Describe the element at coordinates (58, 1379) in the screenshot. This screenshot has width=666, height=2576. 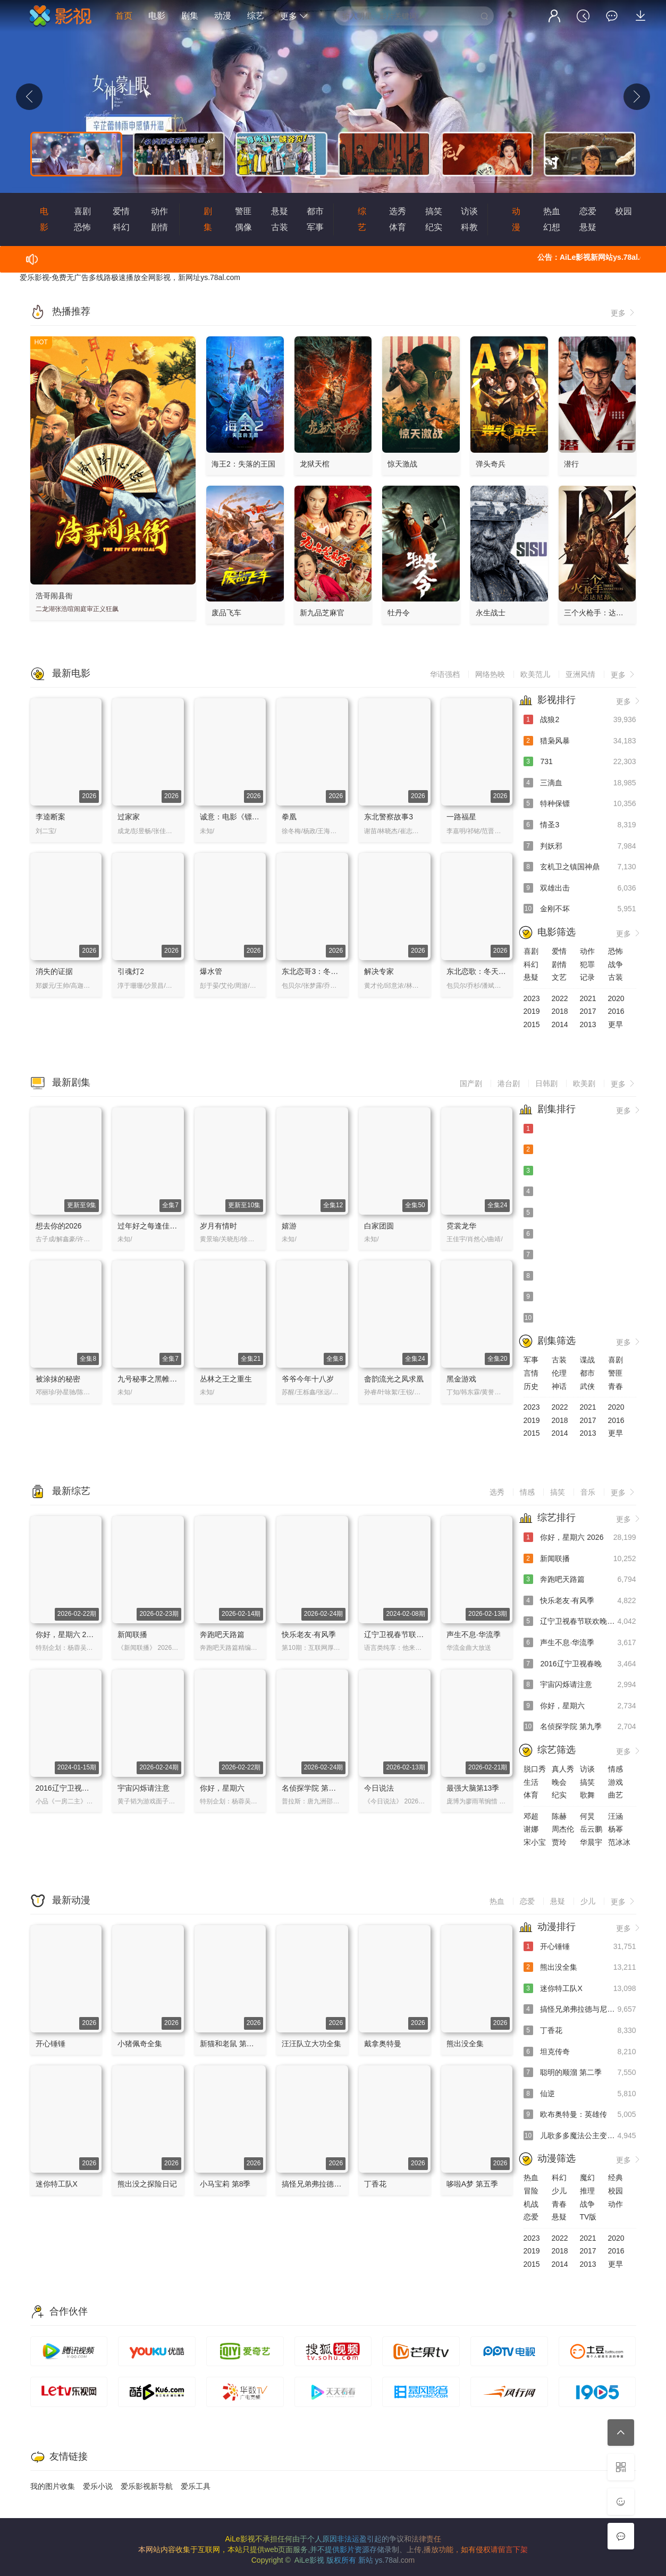
I see `被涂抹的秘密` at that location.